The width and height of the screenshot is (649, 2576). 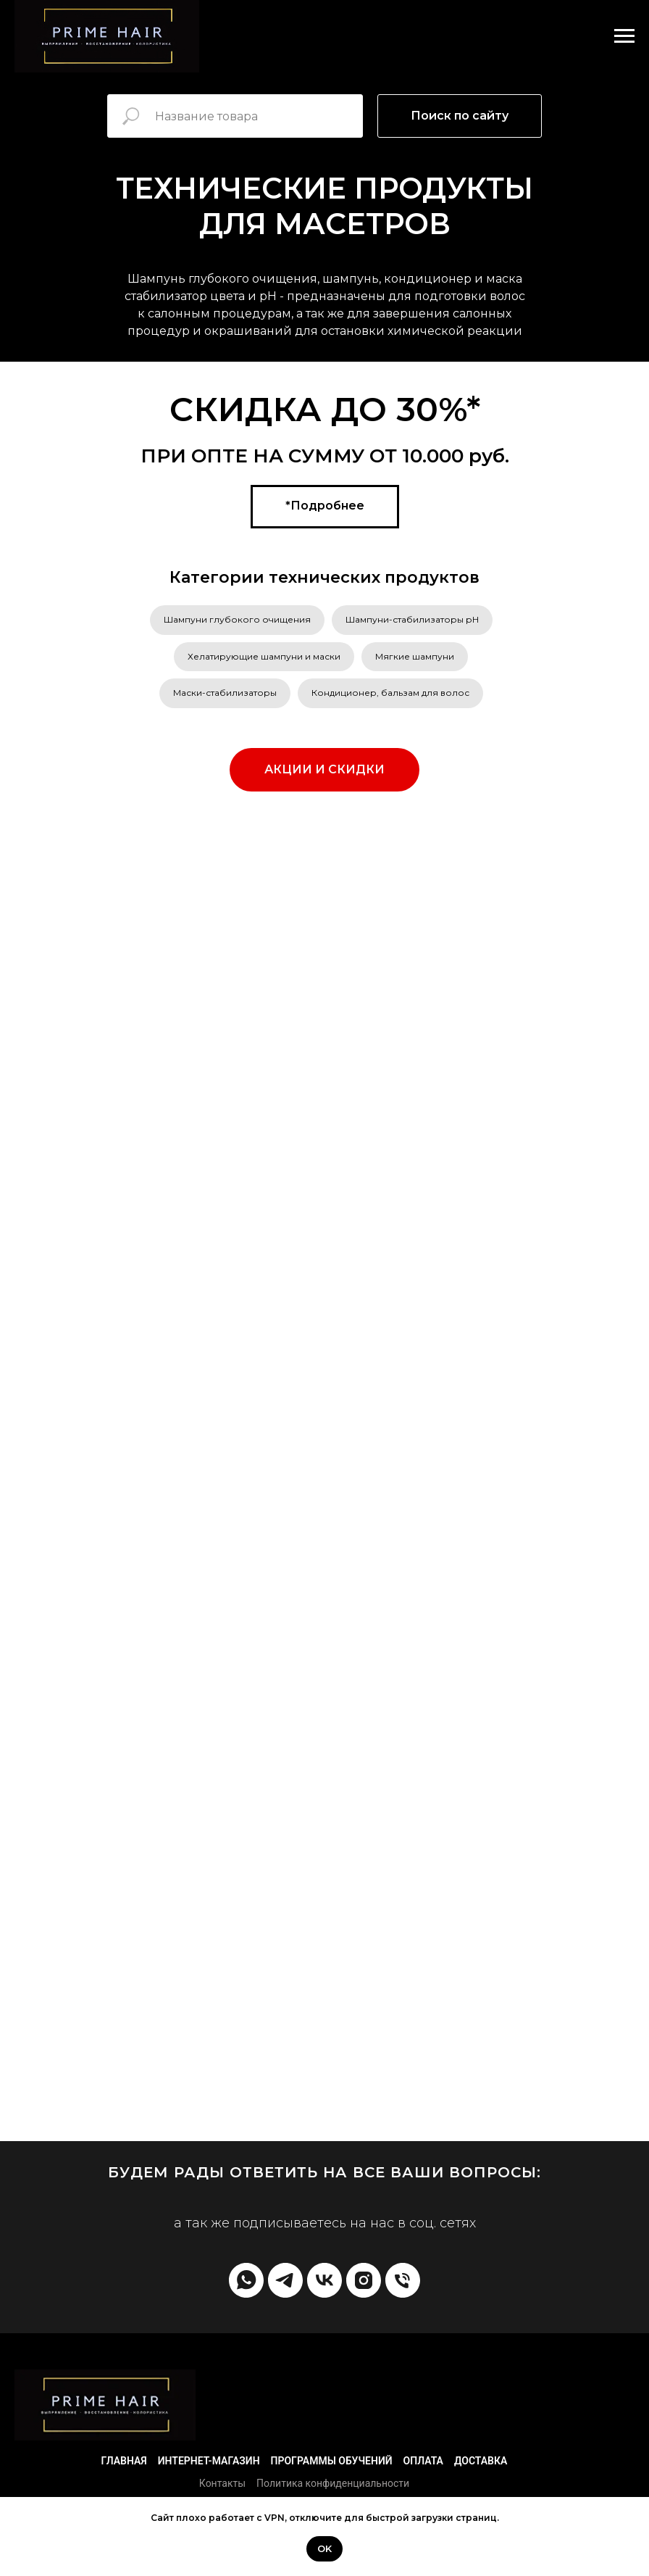 What do you see at coordinates (423, 2461) in the screenshot?
I see `Оплата` at bounding box center [423, 2461].